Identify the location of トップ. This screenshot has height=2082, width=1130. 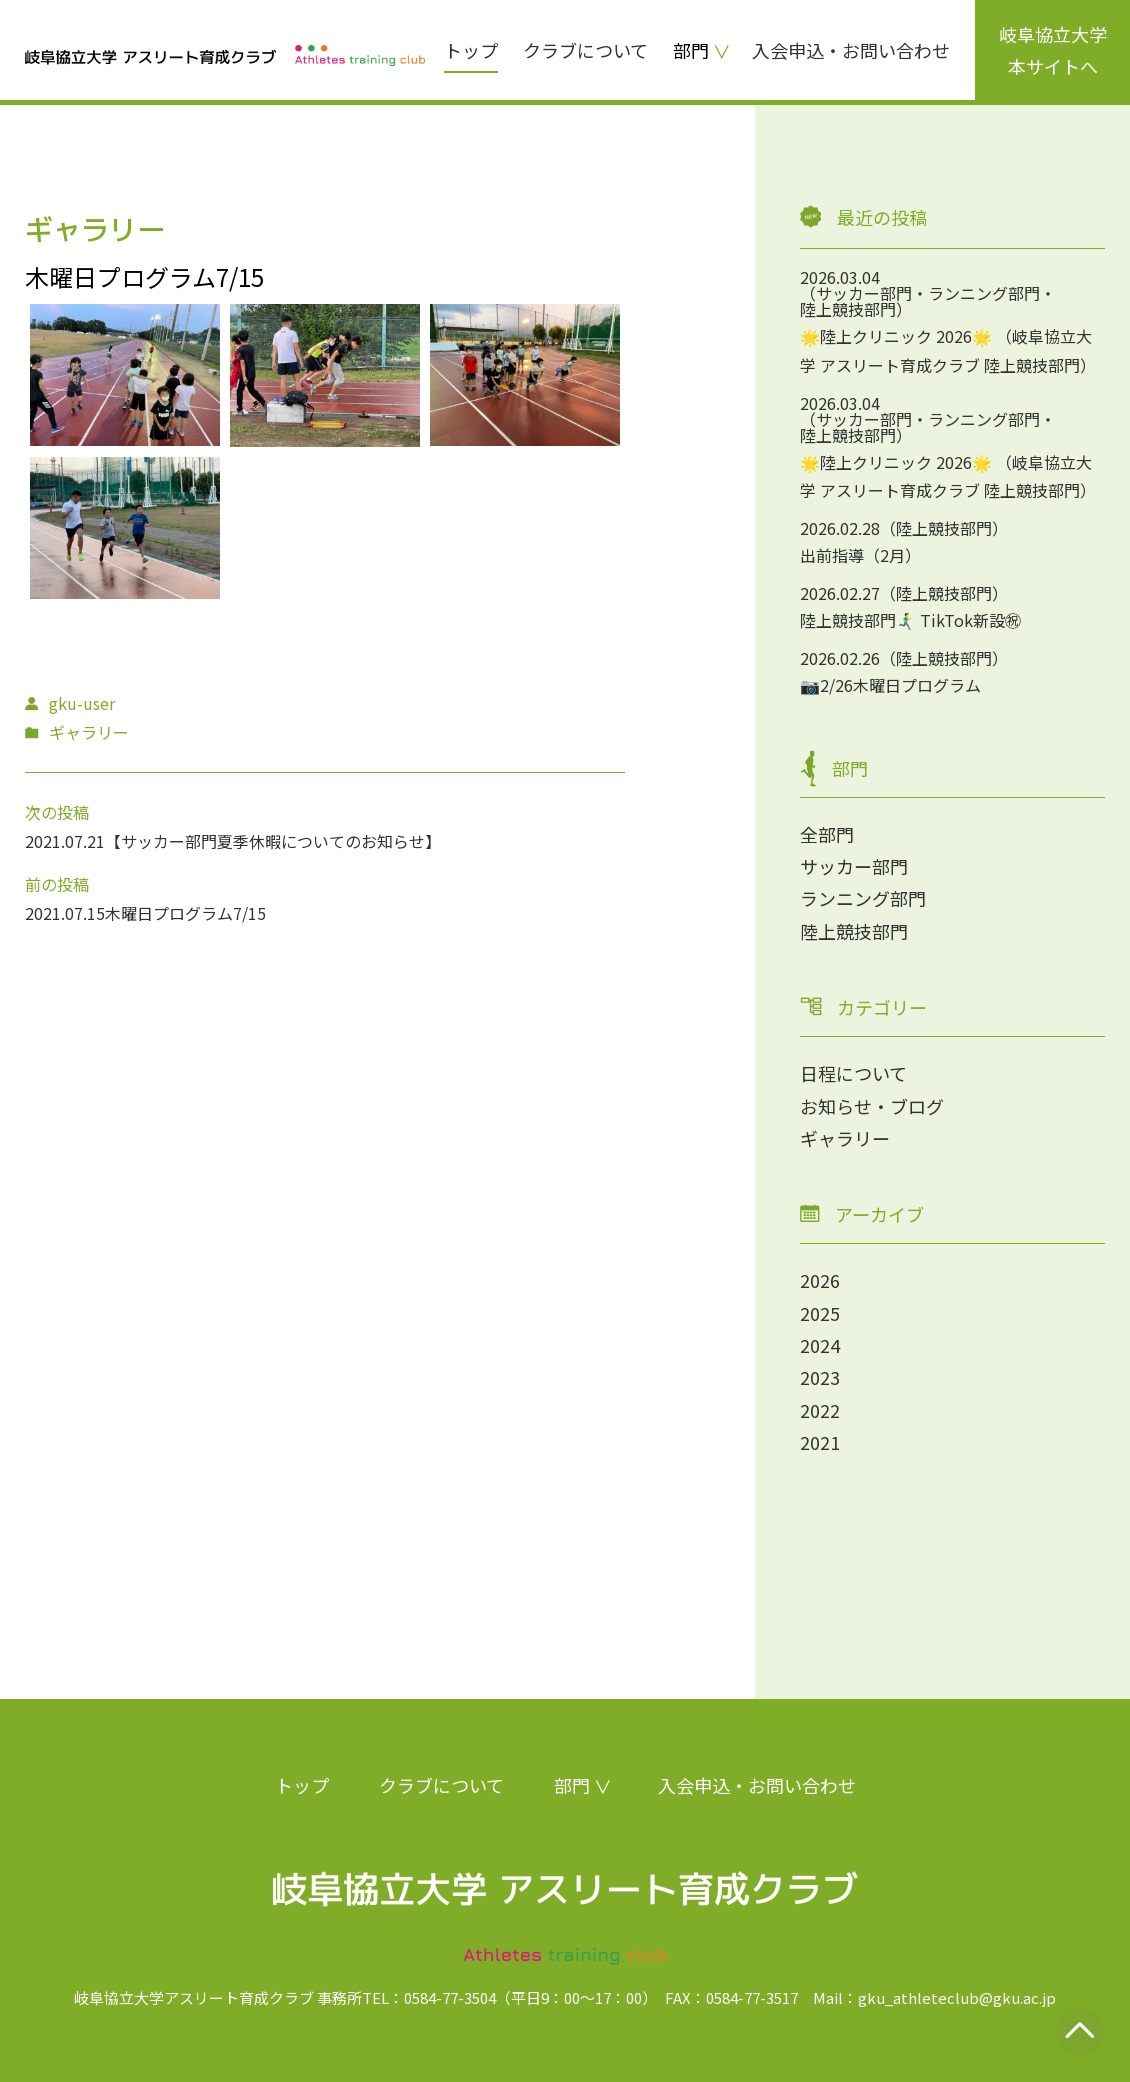
(471, 50).